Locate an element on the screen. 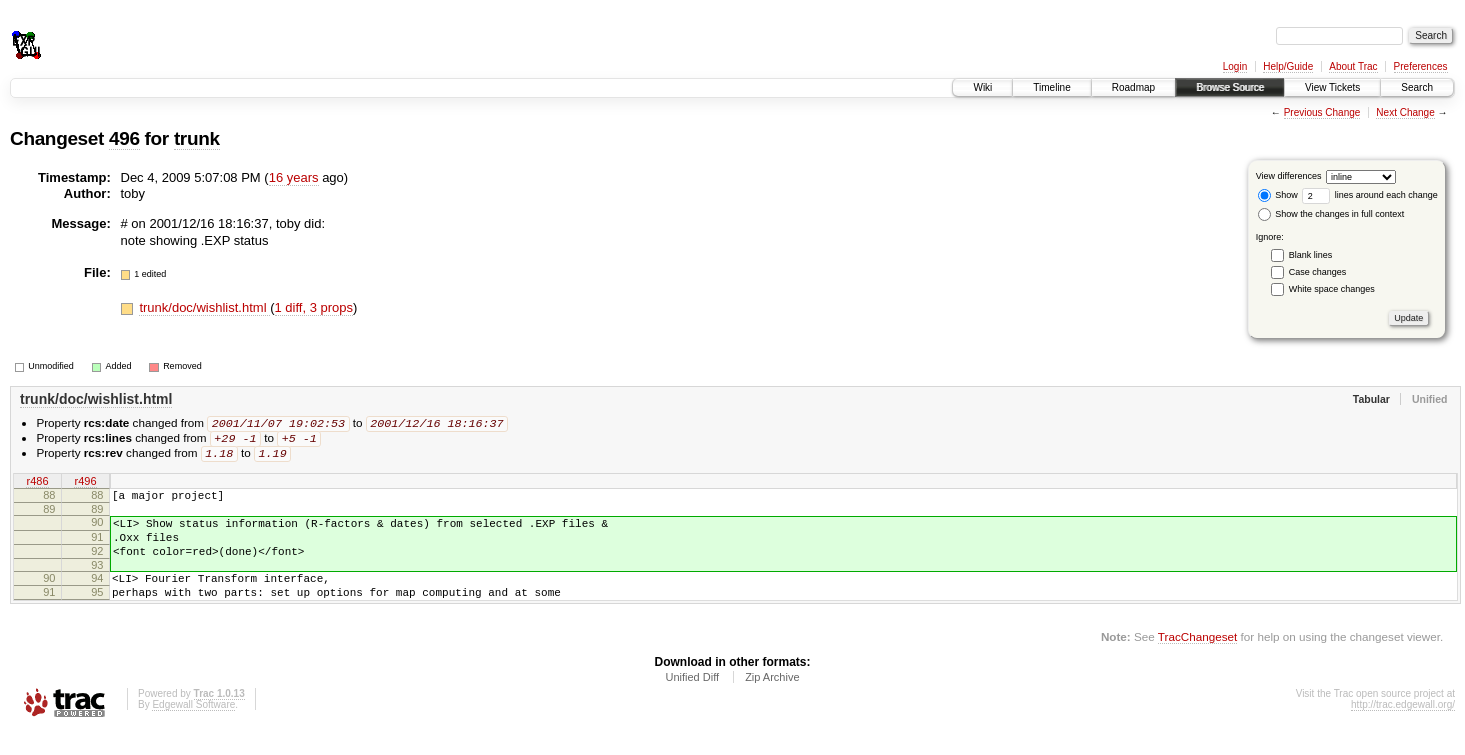 The width and height of the screenshot is (1465, 755). Show is located at coordinates (1278, 195).